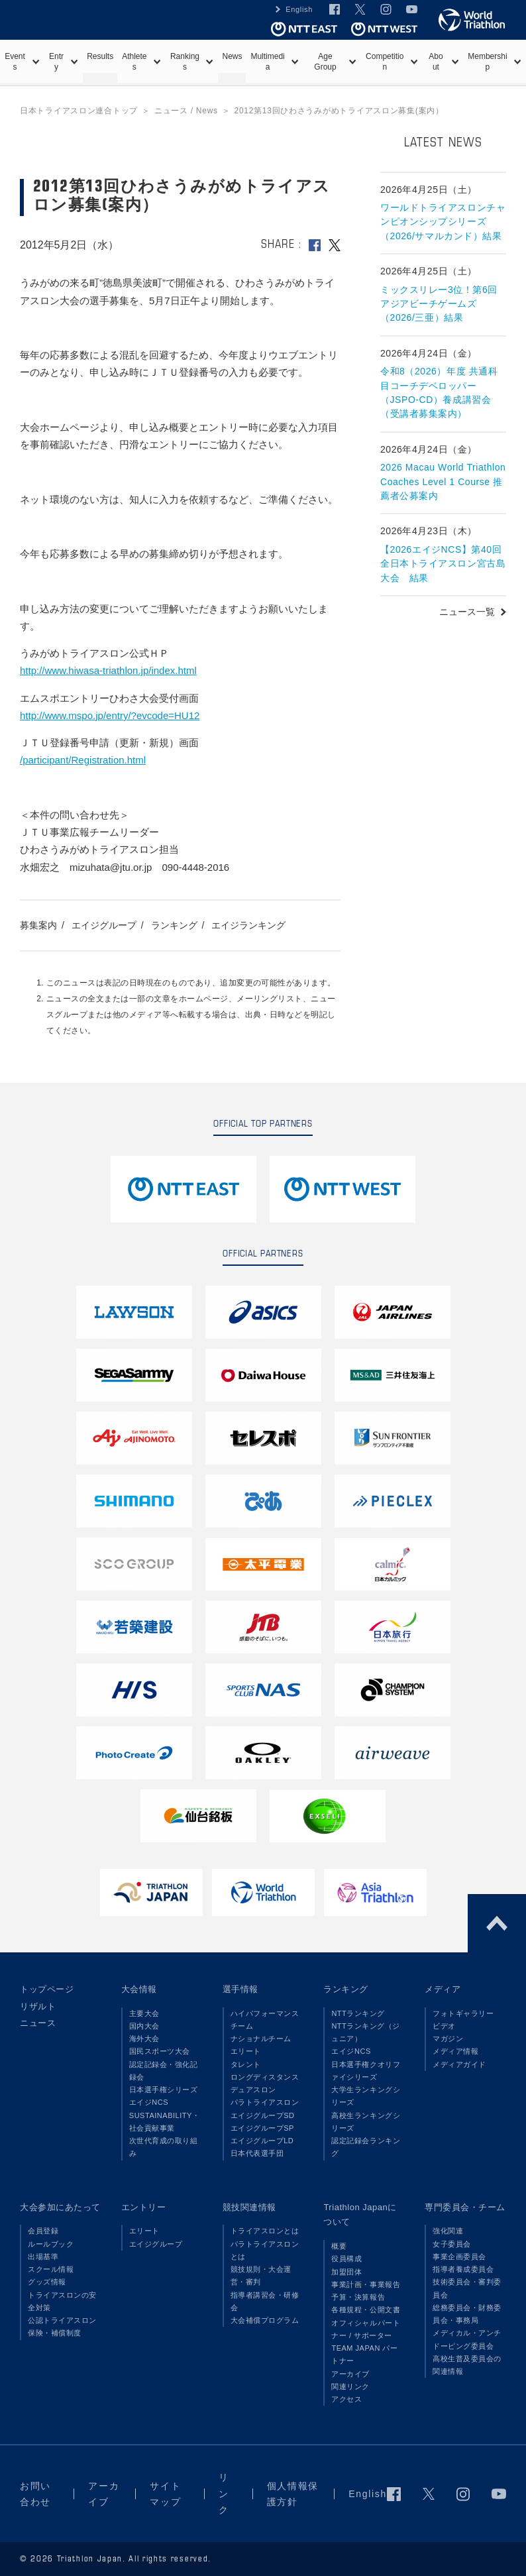  I want to click on NTTランキング（ジュニア）, so click(365, 2032).